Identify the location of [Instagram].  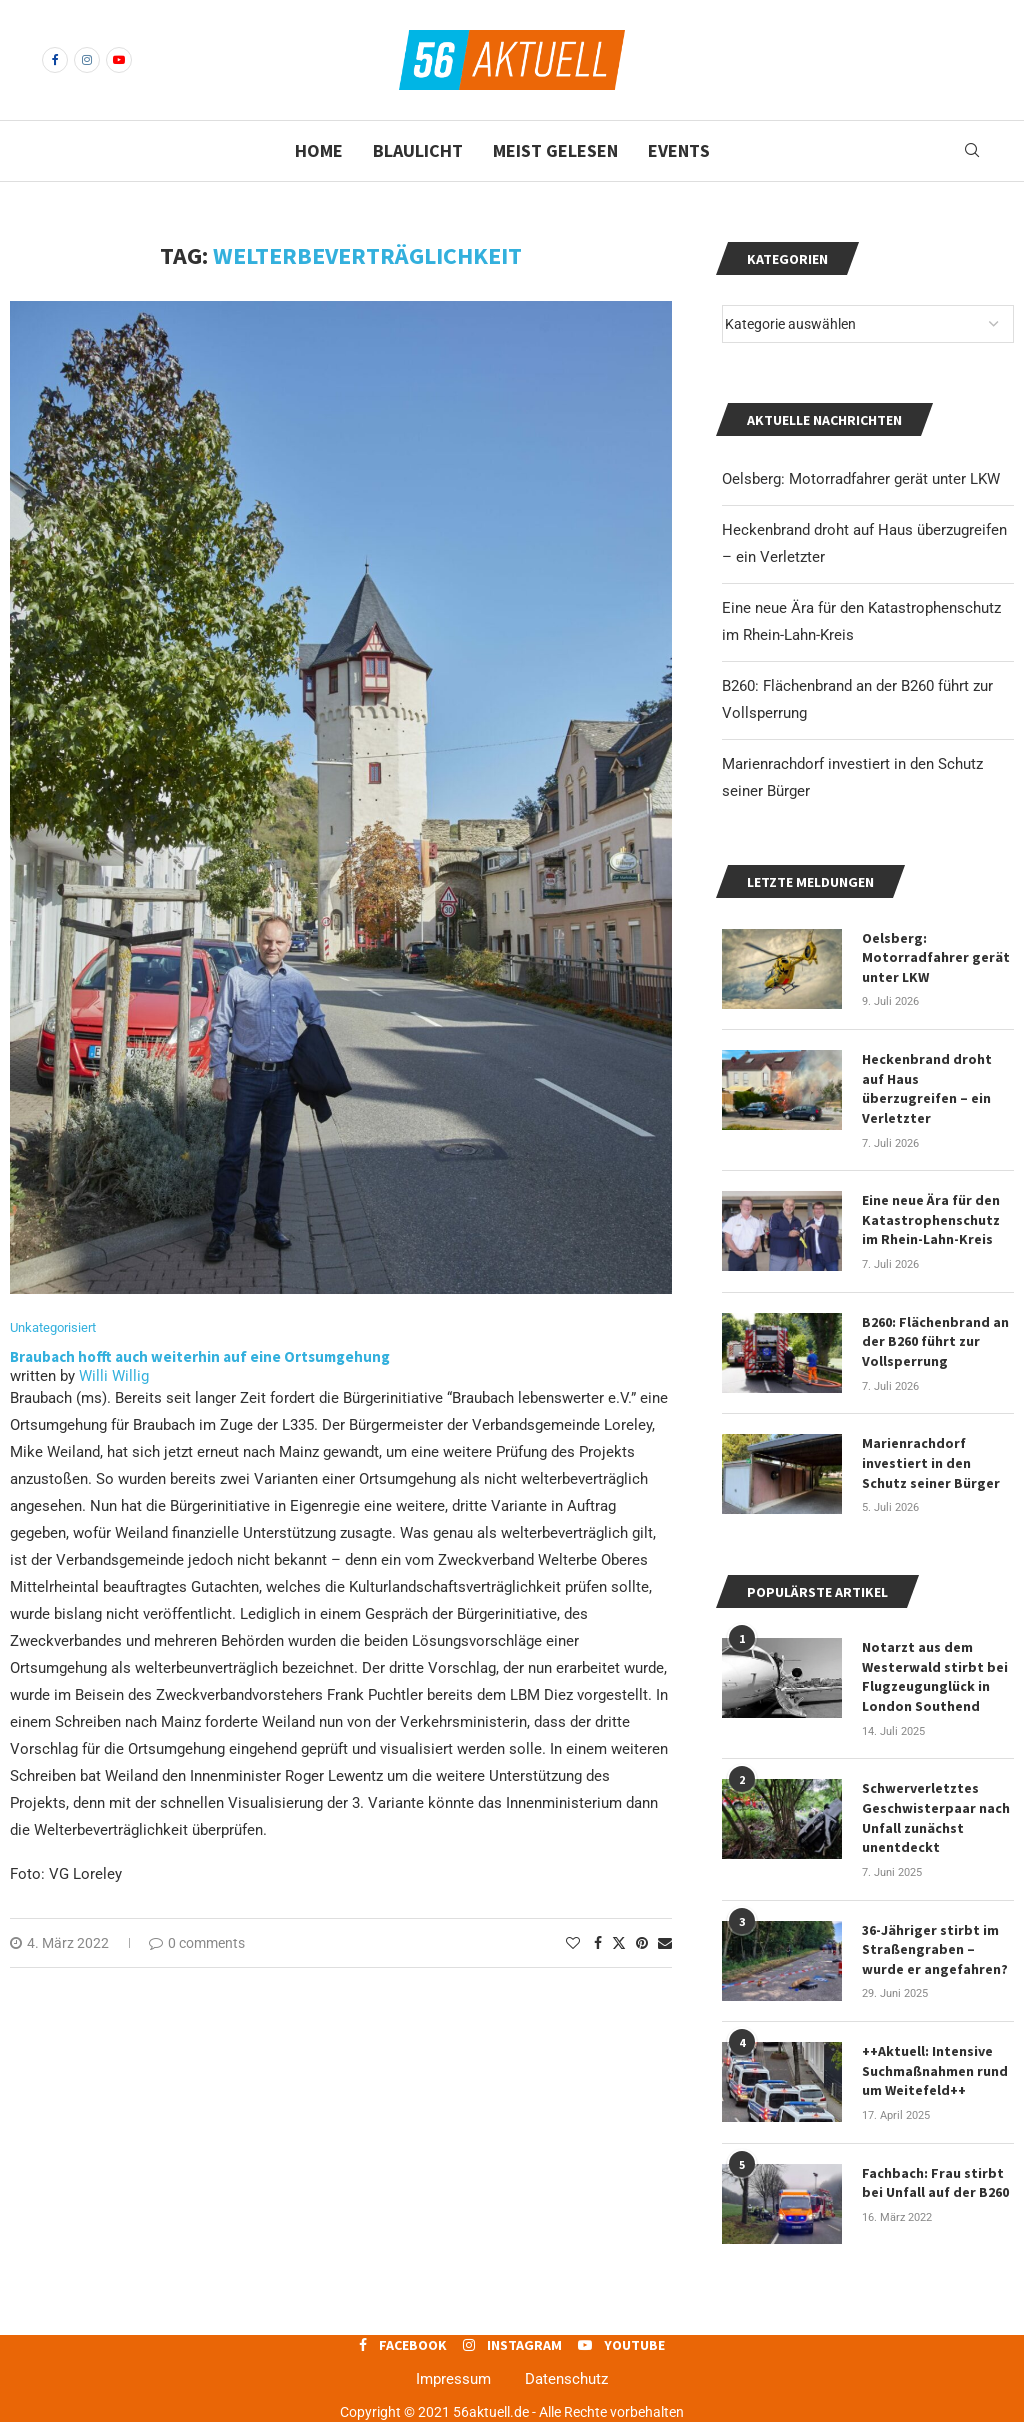
(87, 60).